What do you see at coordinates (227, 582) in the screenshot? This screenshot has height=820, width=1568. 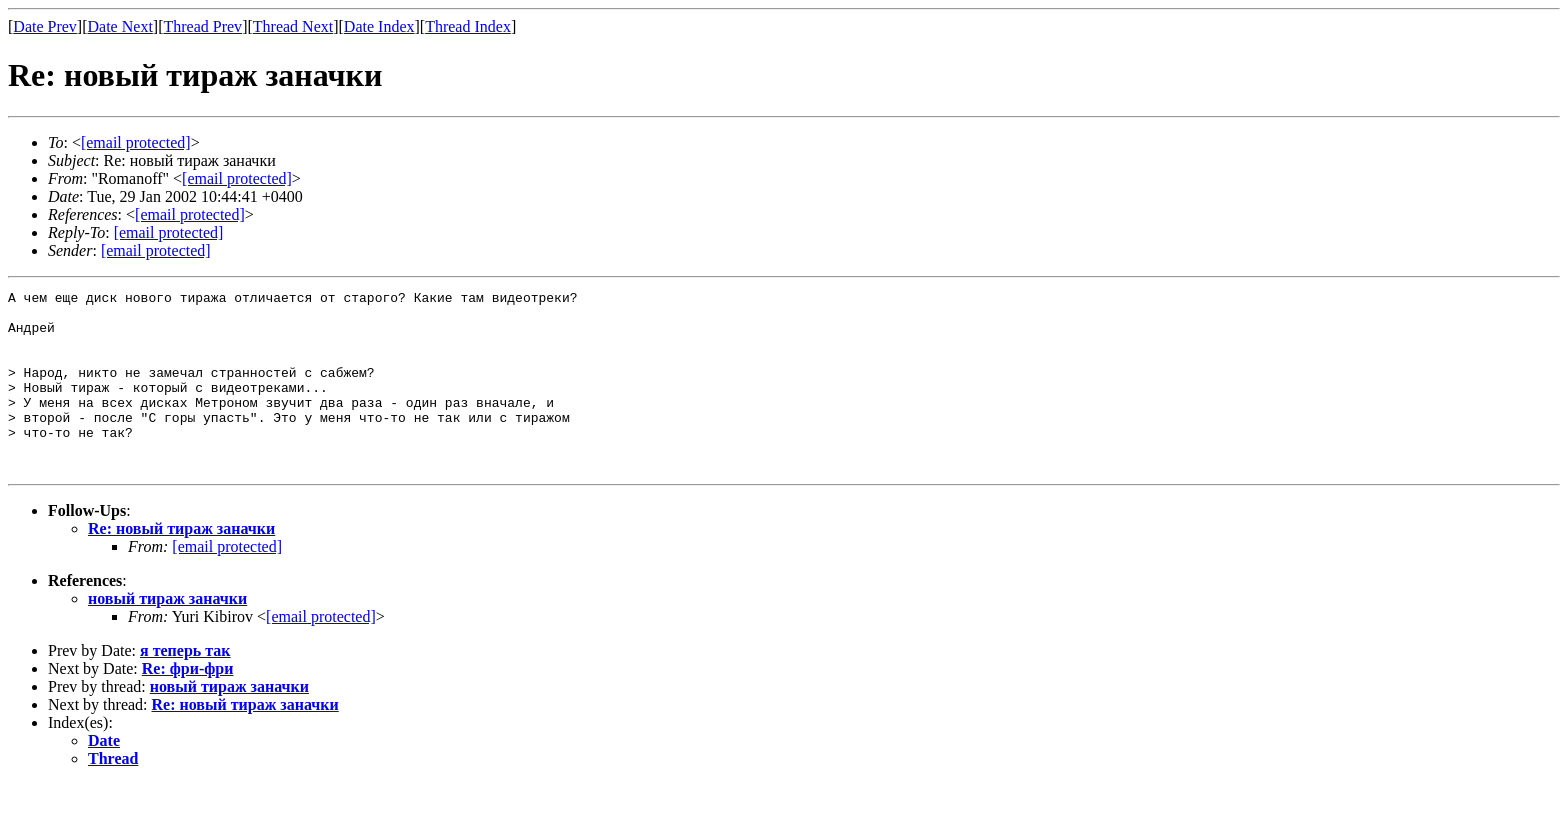 I see `[email protected]` at bounding box center [227, 582].